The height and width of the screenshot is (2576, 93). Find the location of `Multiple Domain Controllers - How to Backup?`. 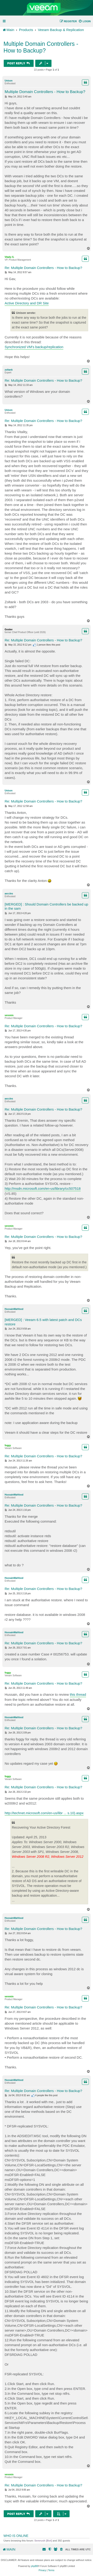

Multiple Domain Controllers - How to Backup? is located at coordinates (40, 47).